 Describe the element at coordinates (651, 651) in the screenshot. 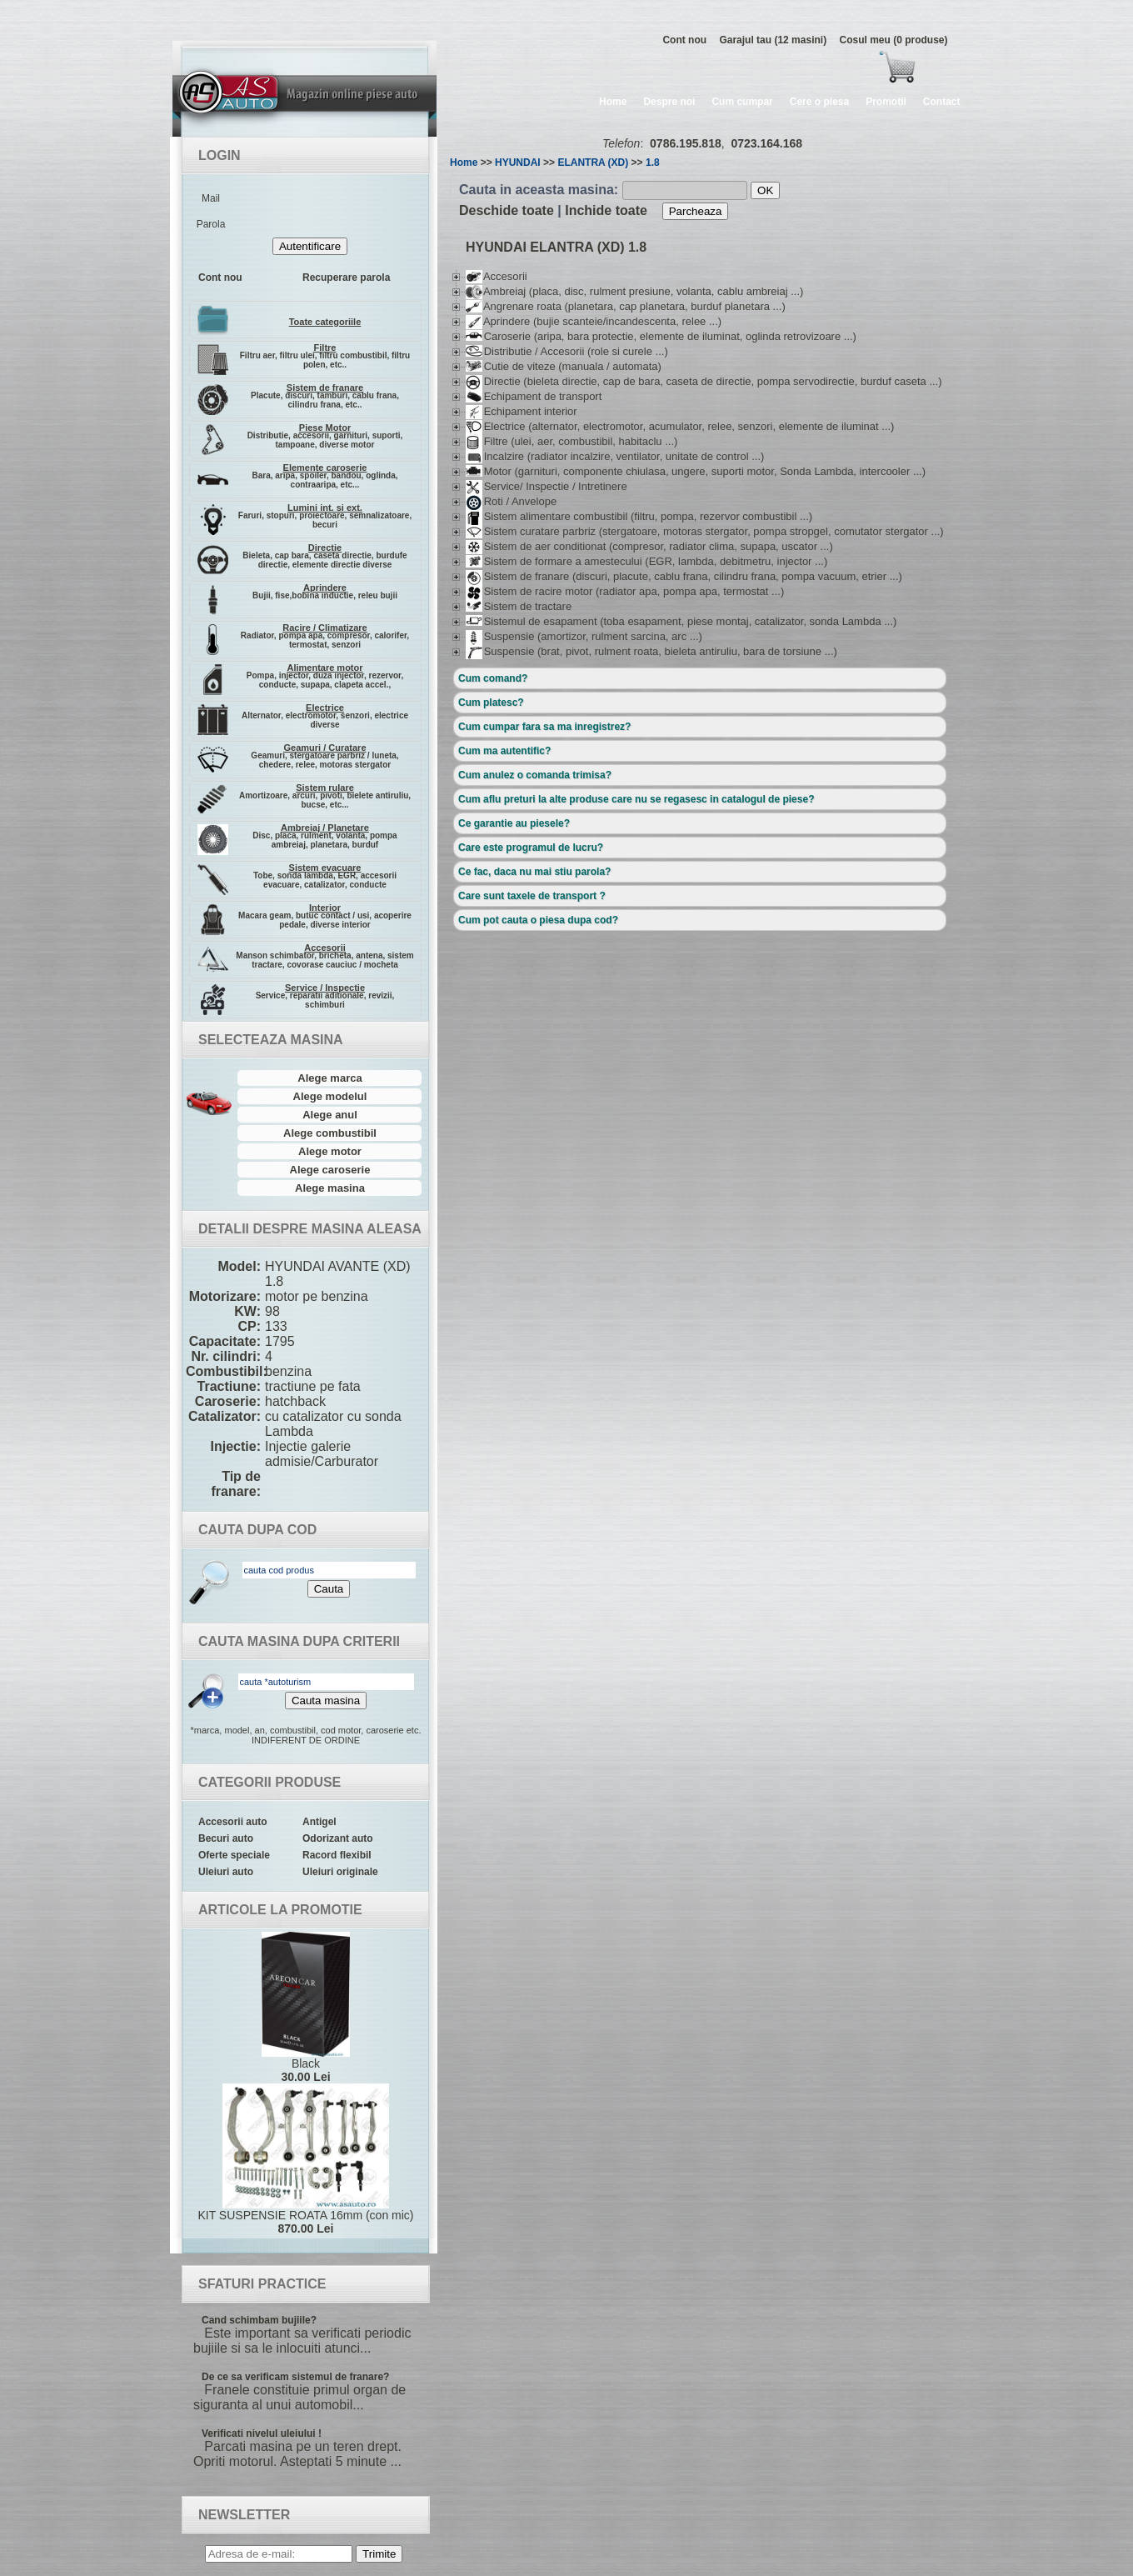

I see `Suspensie (brat, pivot, rulment roata, bieleta antiruliu, bara de torsiune ...)` at that location.